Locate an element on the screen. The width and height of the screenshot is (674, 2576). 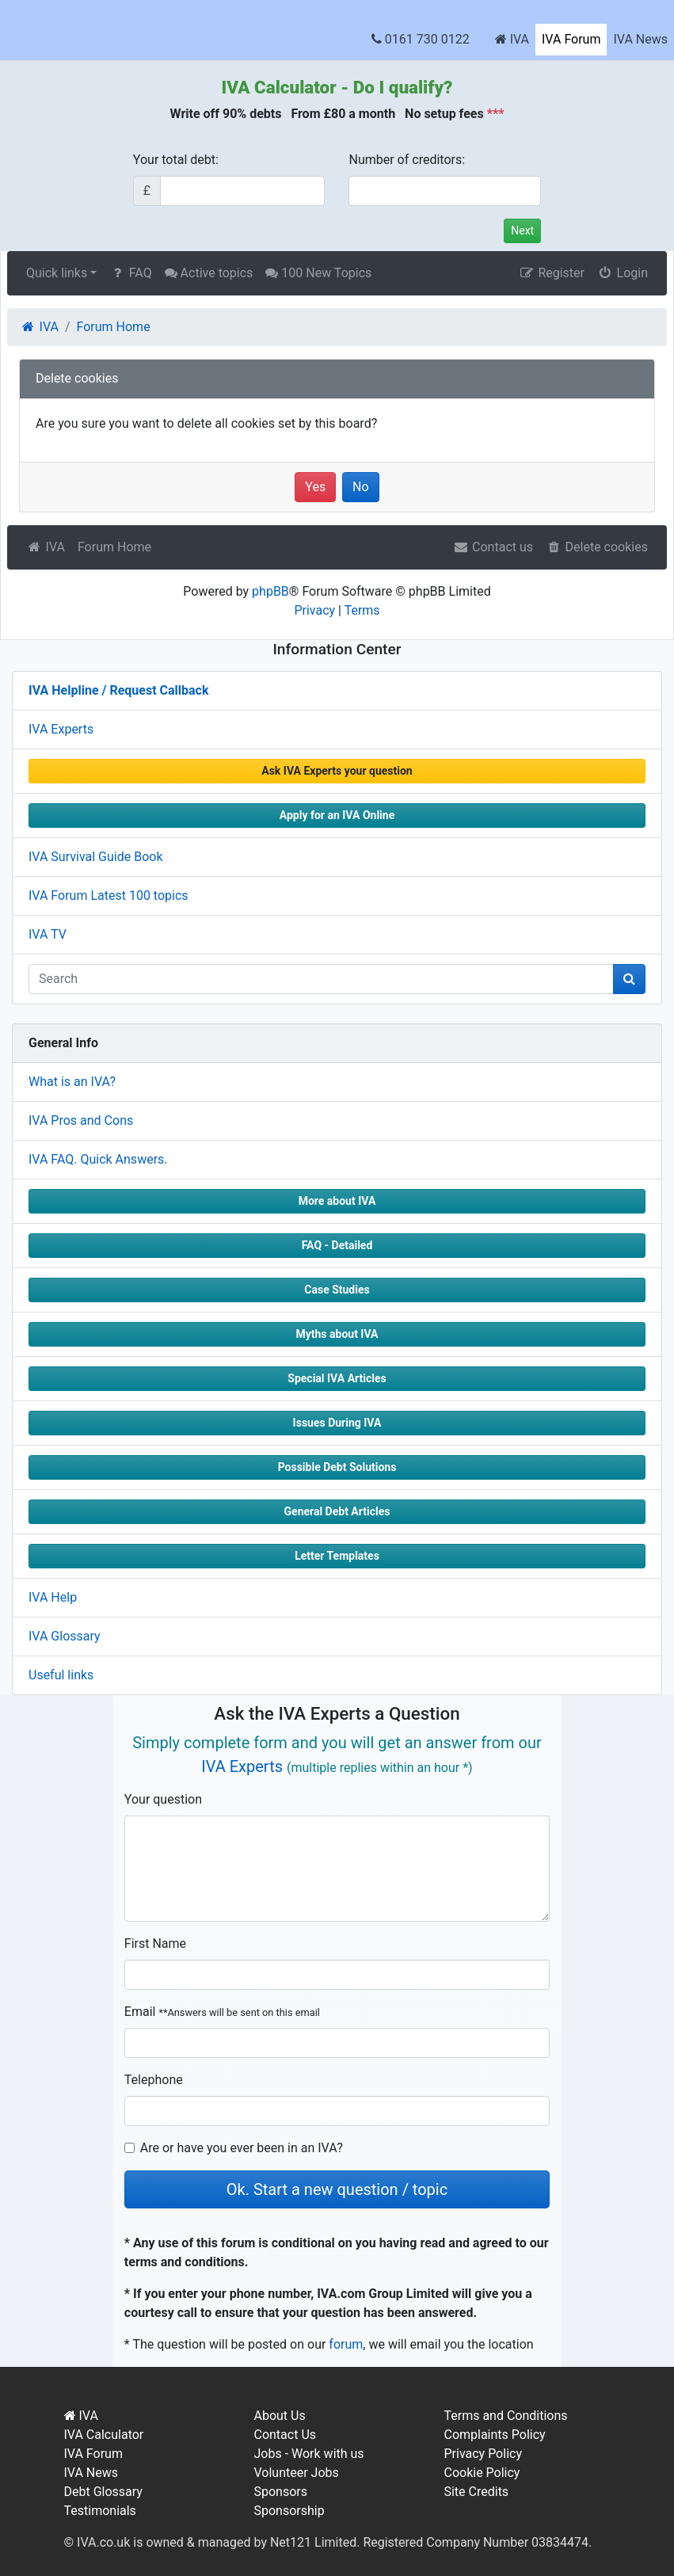
Telephone is located at coordinates (153, 2079).